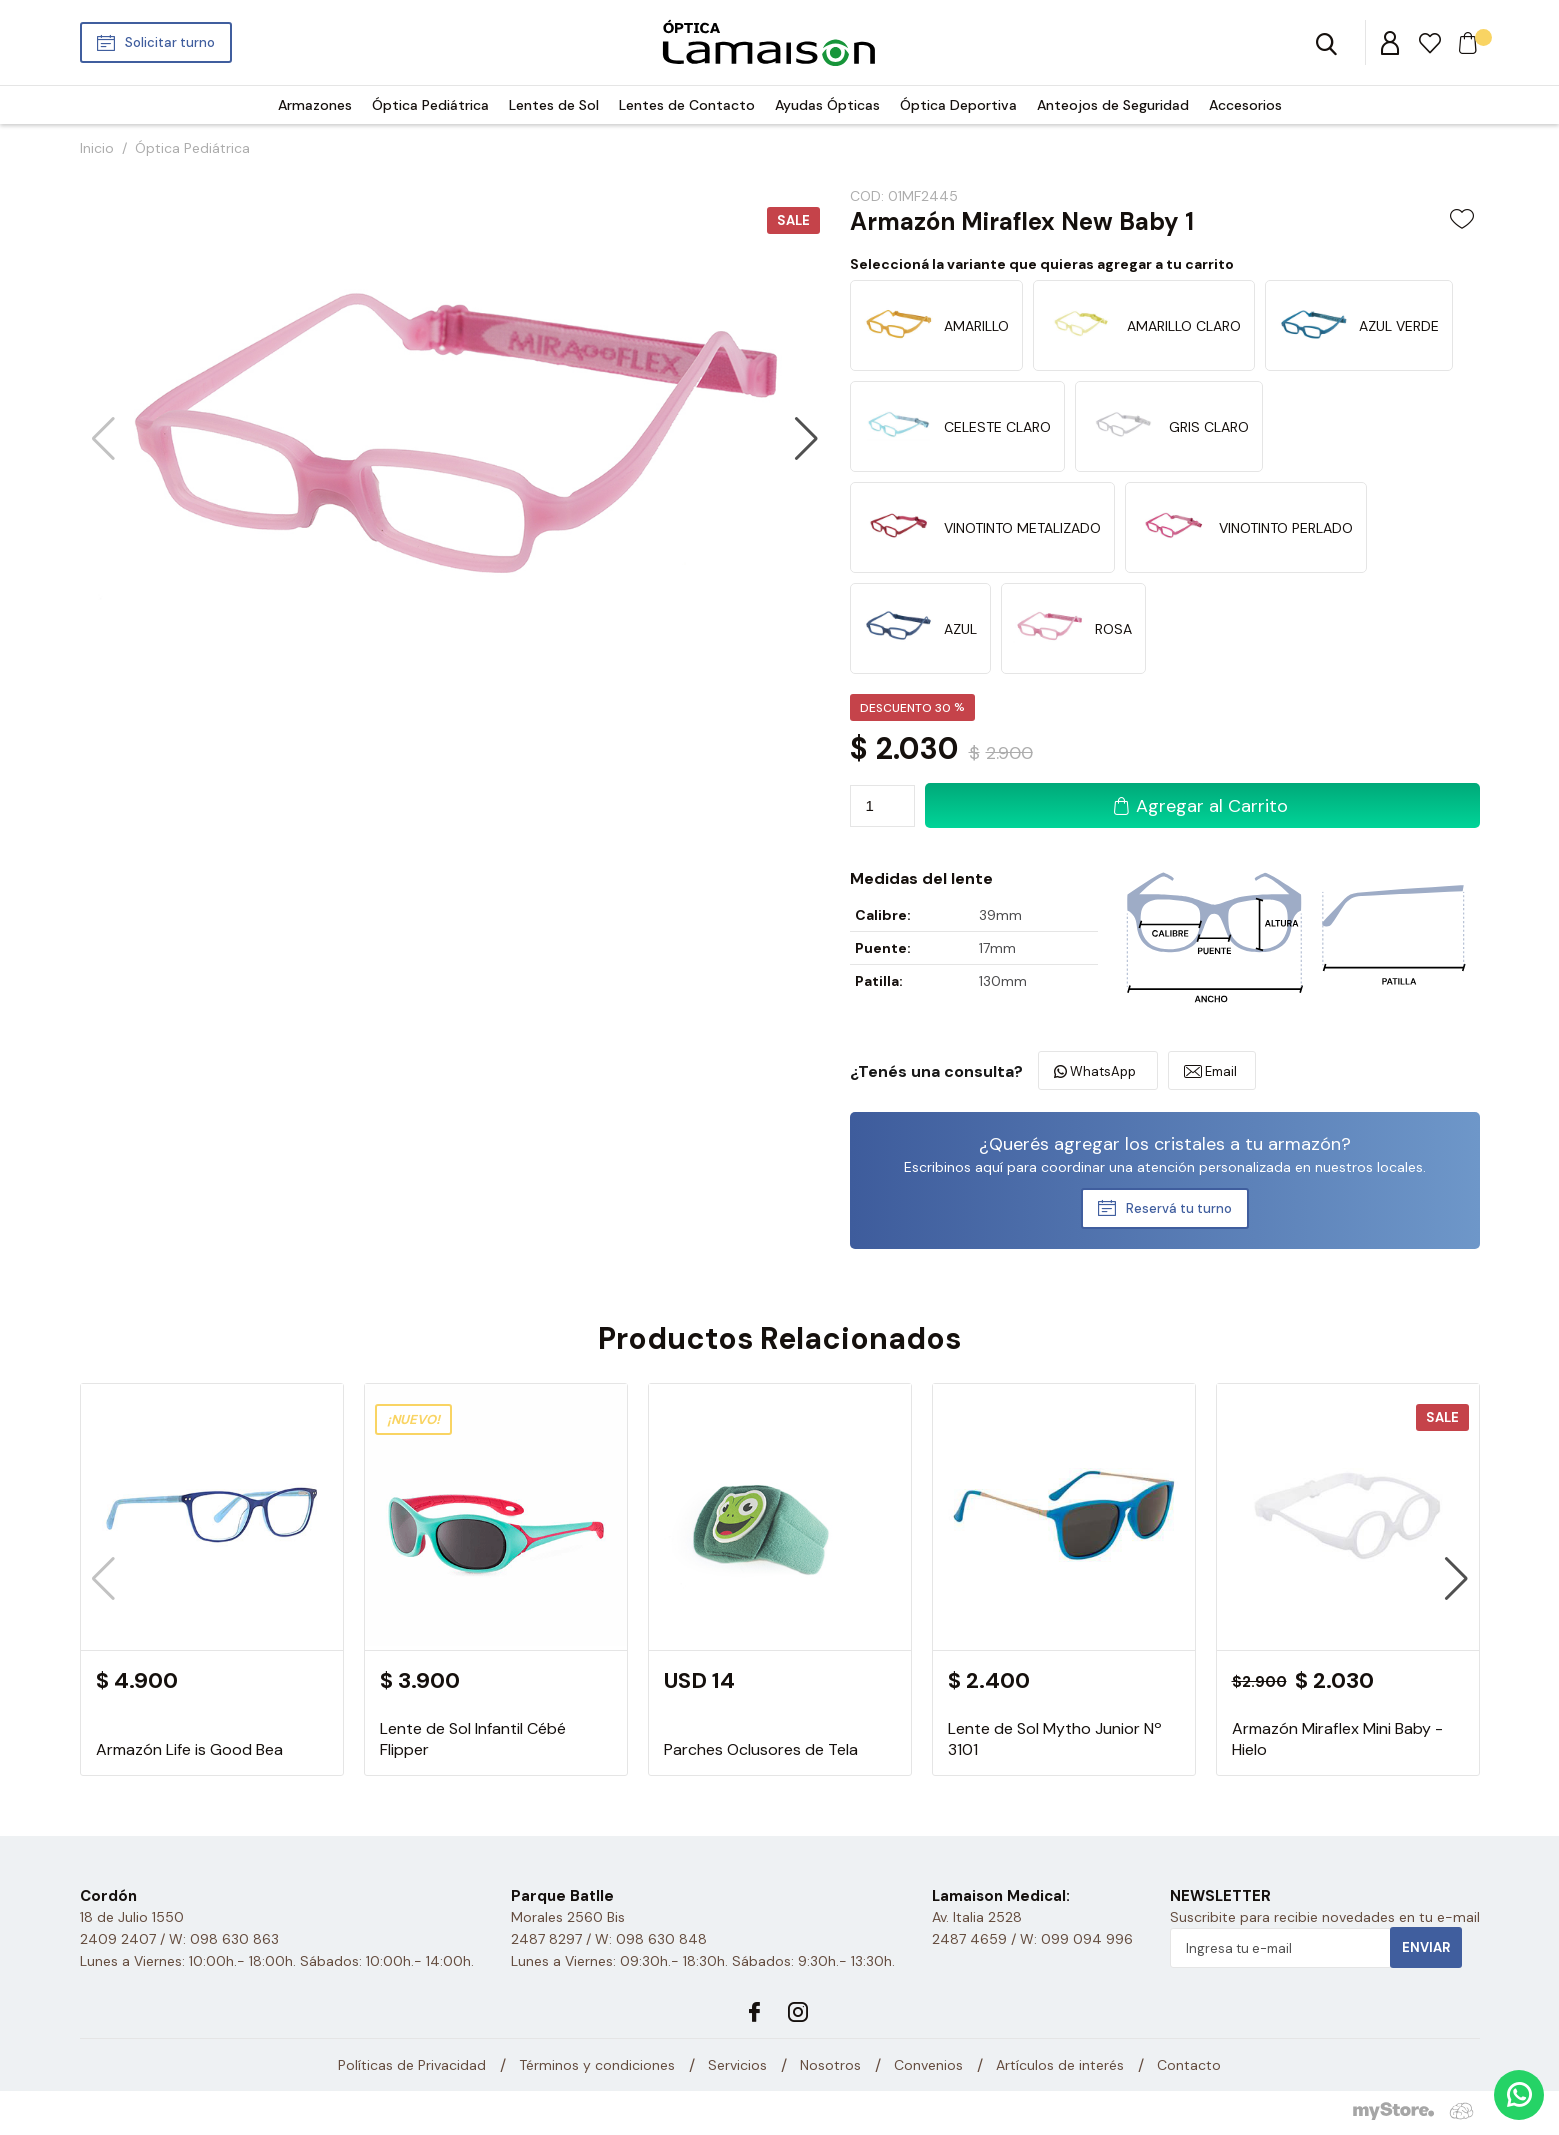 Image resolution: width=1559 pixels, height=2135 pixels. I want to click on Convenios, so click(928, 2065).